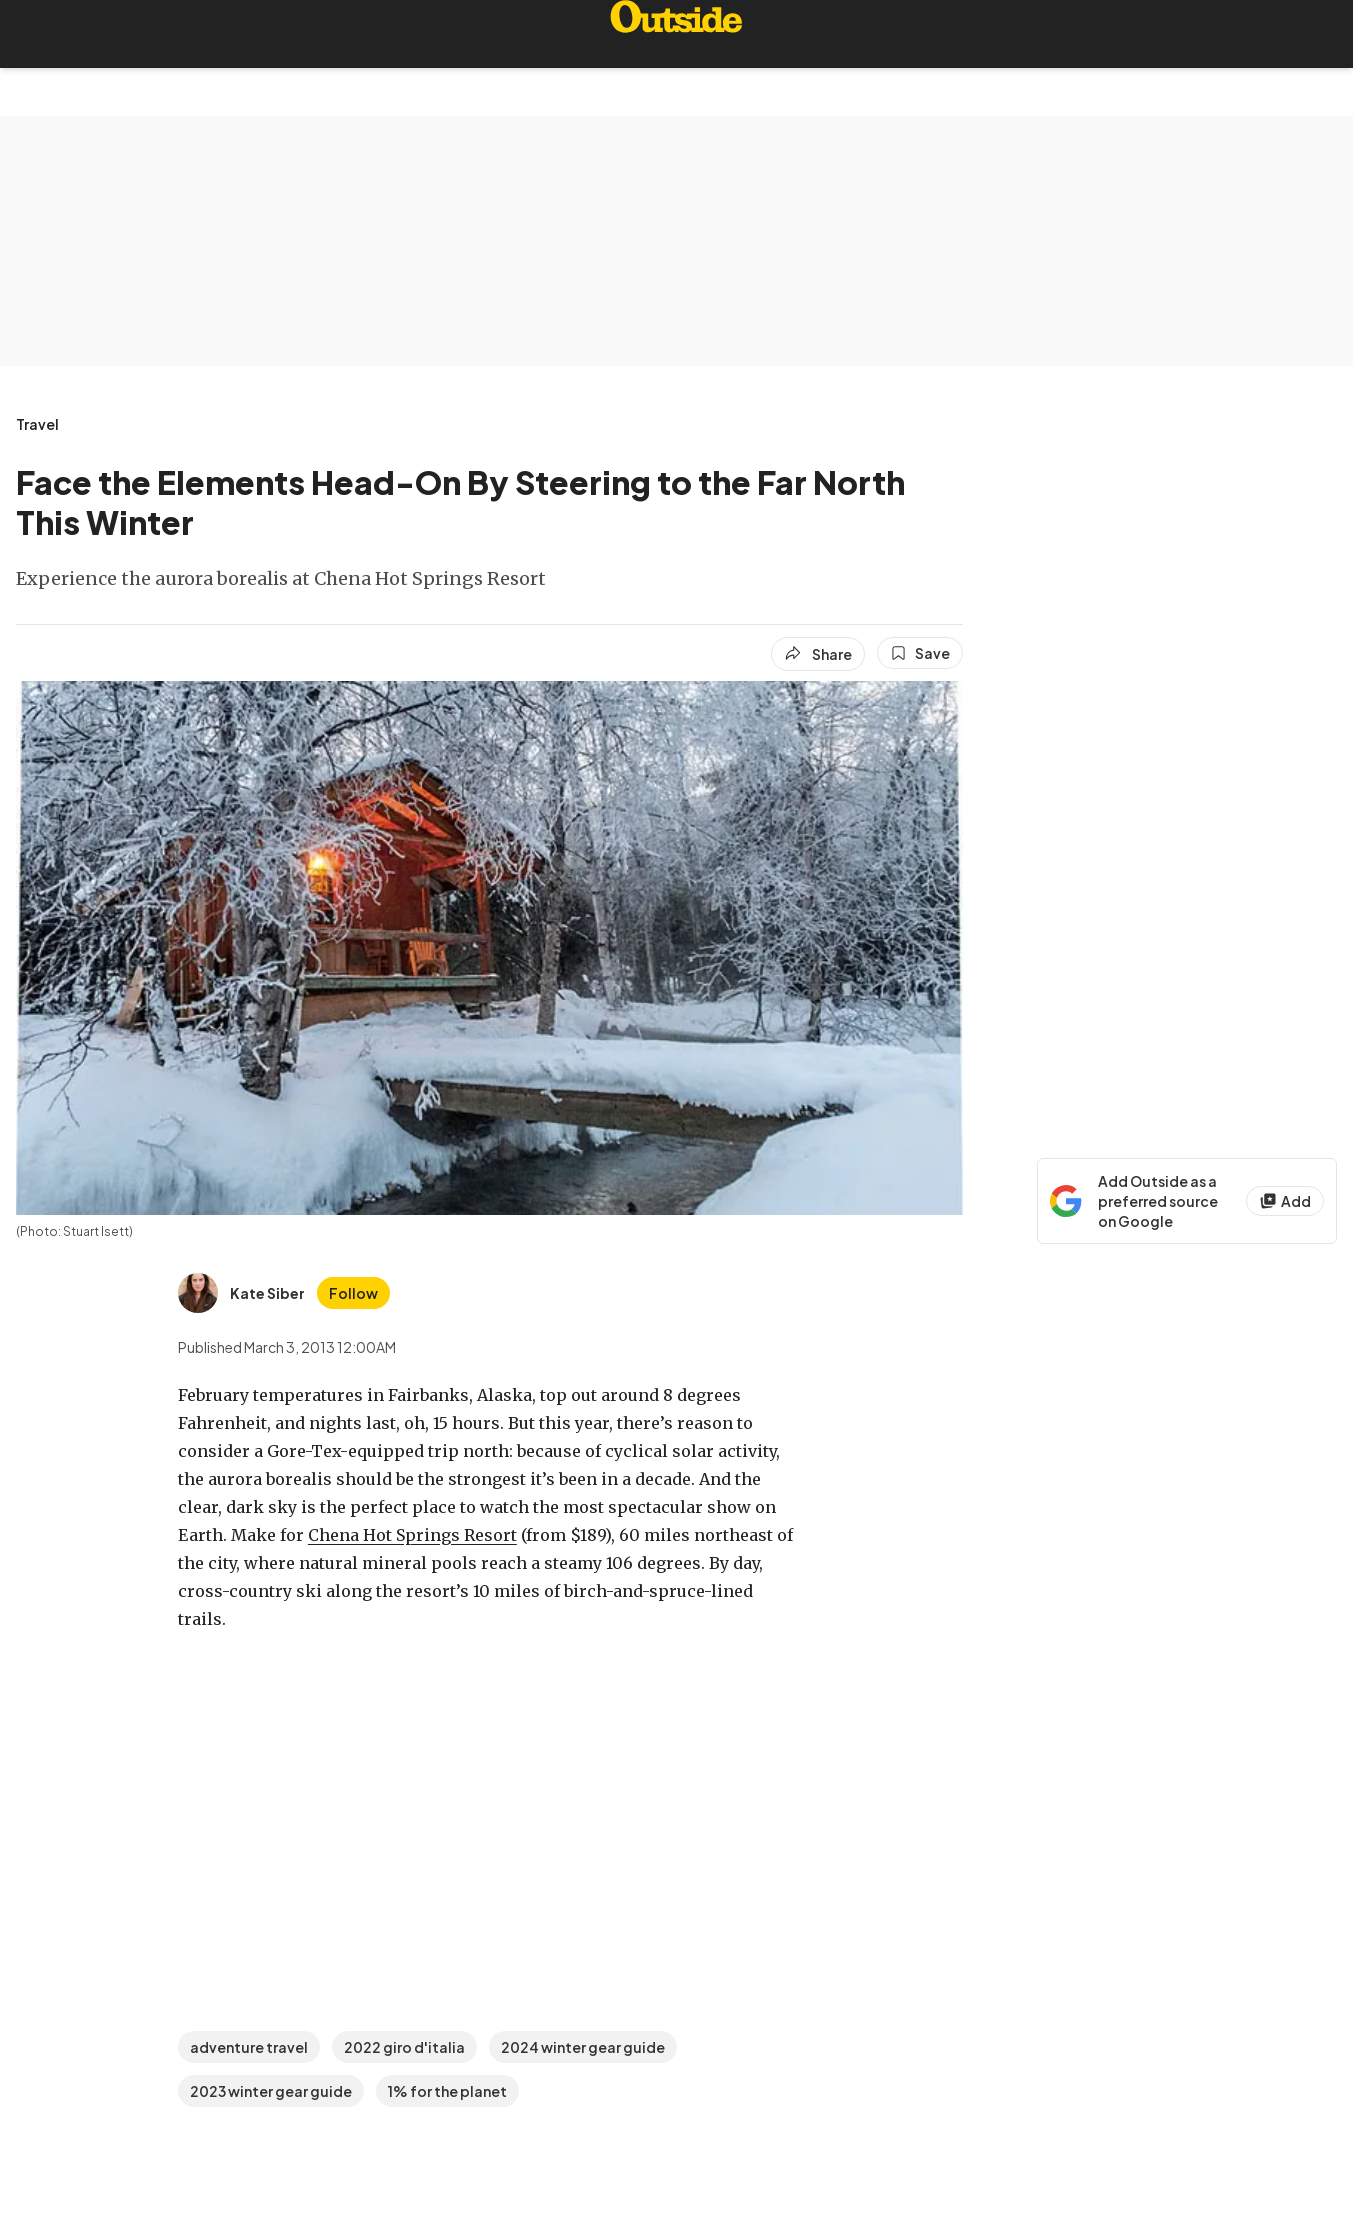 This screenshot has width=1353, height=2227. I want to click on [View Kate Siber's bio], so click(241, 1293).